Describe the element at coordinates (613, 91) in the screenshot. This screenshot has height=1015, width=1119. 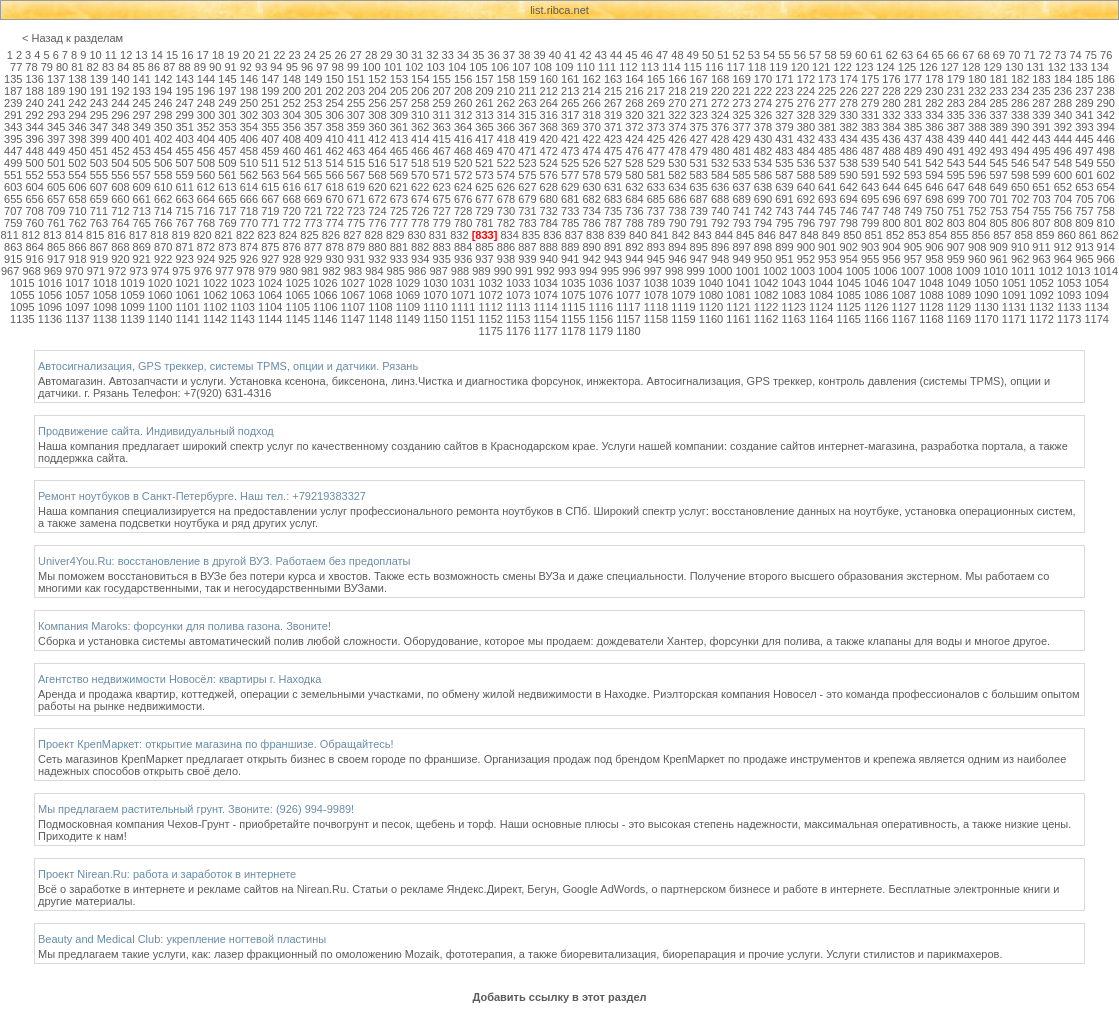
I see `215` at that location.